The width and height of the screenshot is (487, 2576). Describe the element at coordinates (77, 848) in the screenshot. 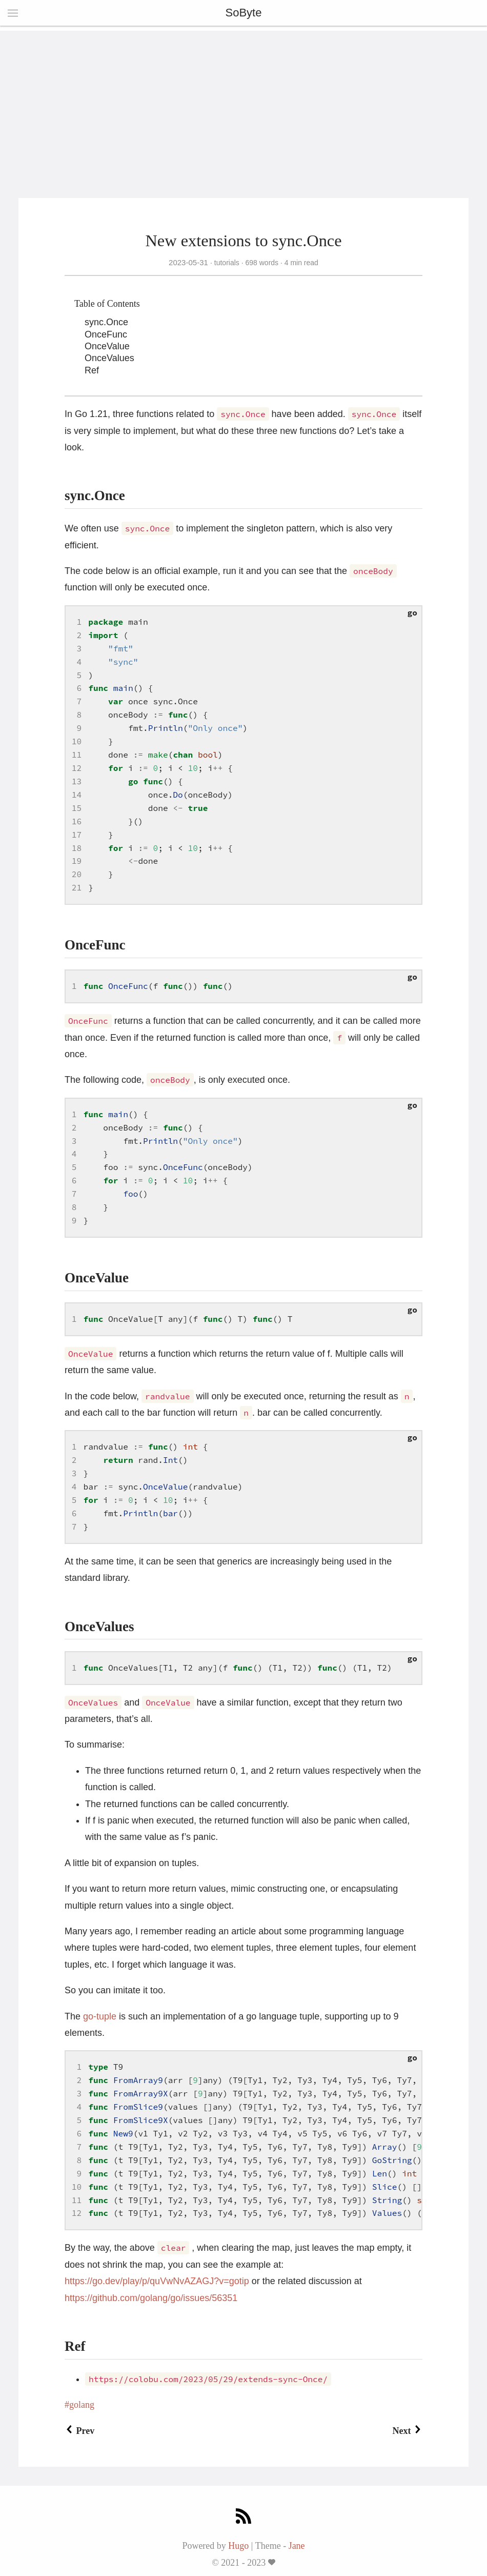

I see `18` at that location.